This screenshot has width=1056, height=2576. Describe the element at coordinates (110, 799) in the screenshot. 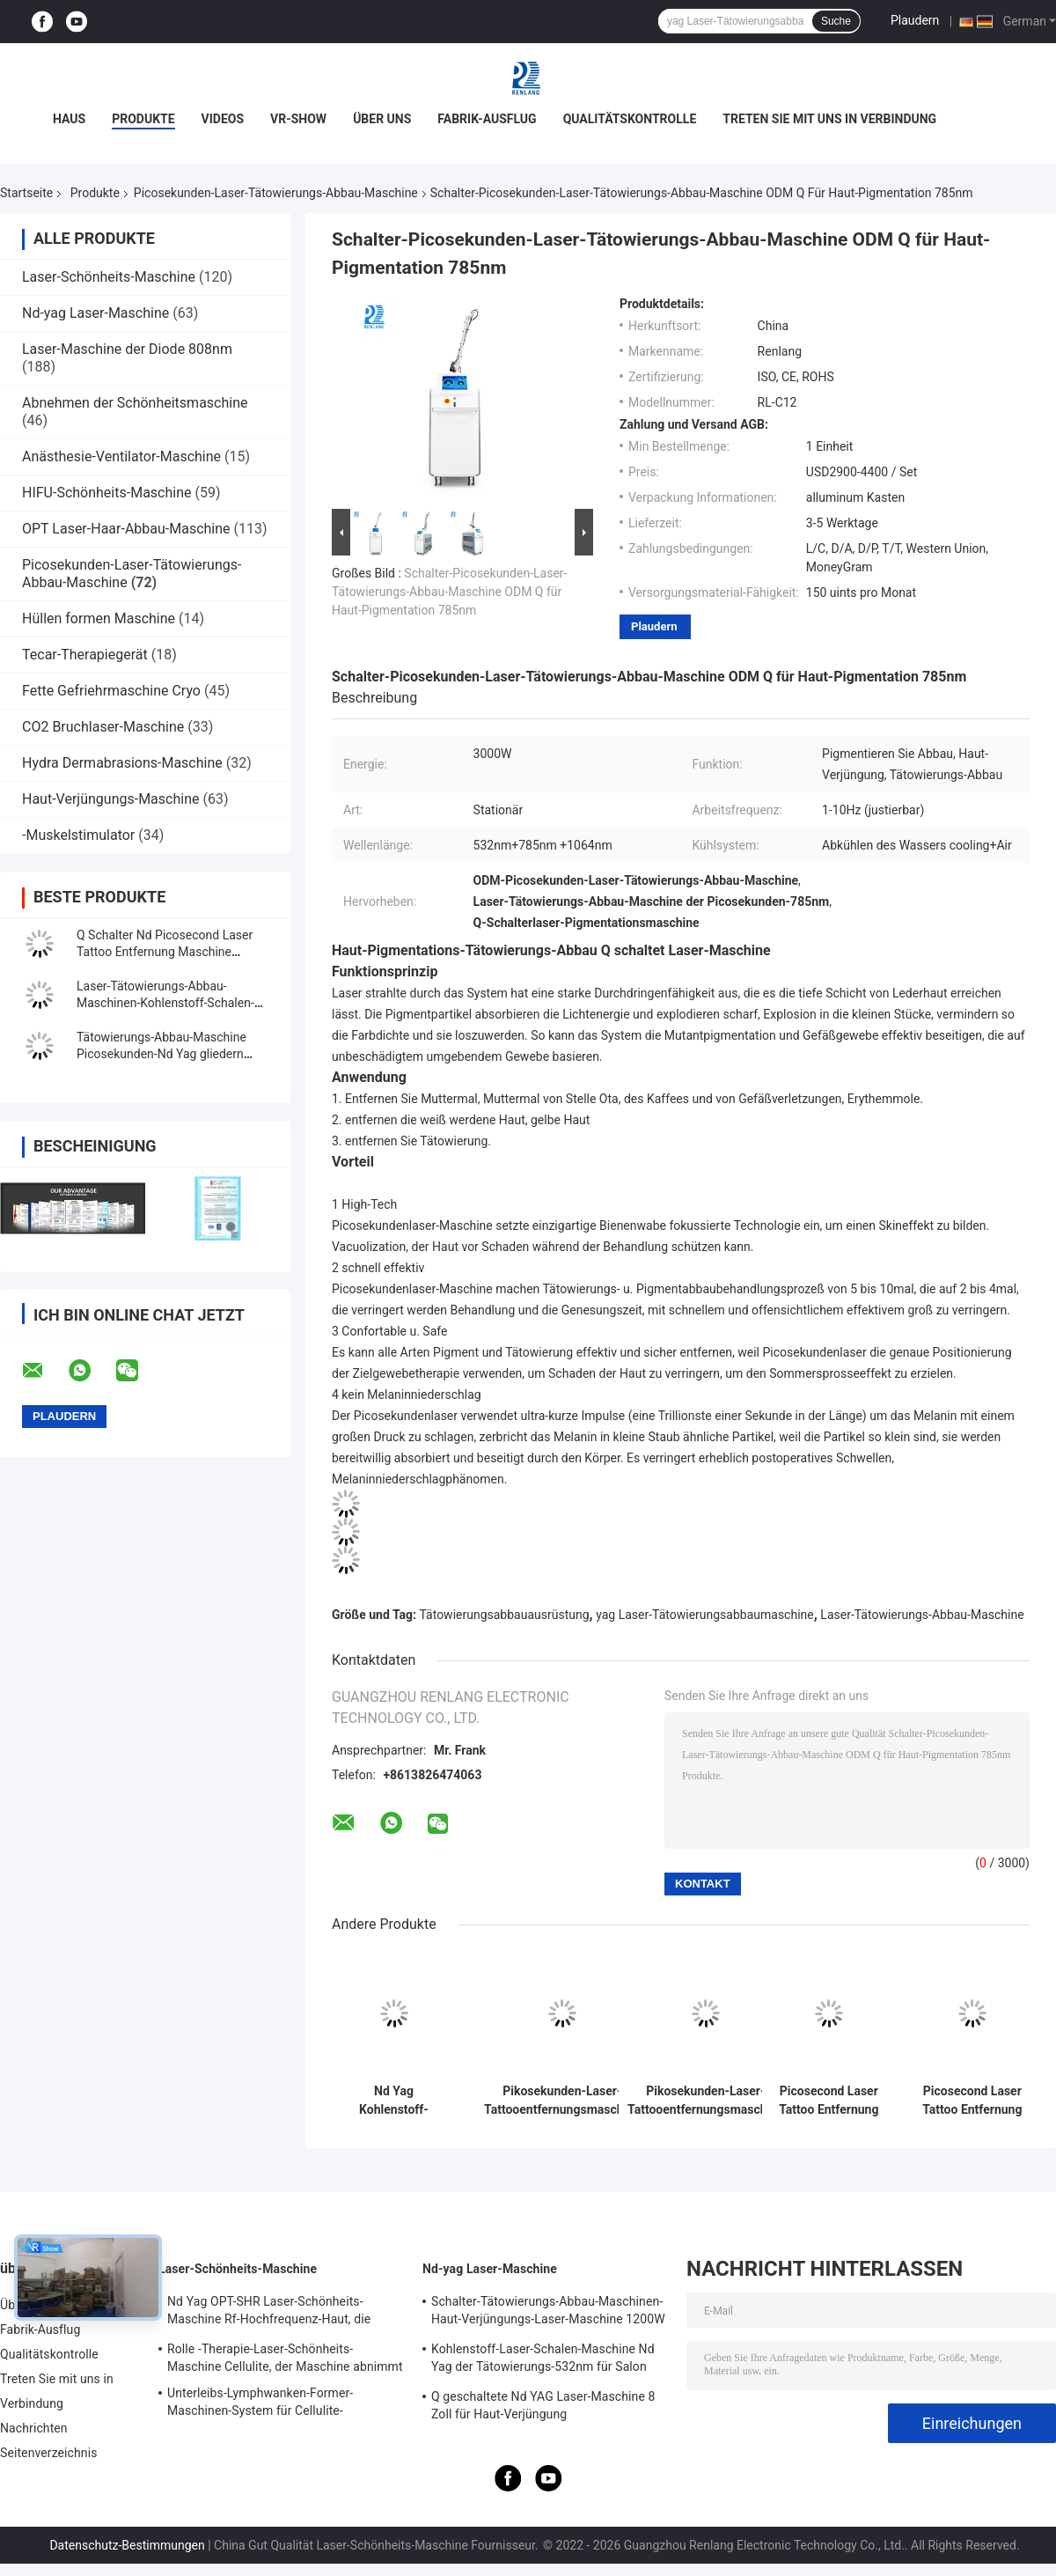

I see `Haut-Verjüngungs-Maschine` at that location.